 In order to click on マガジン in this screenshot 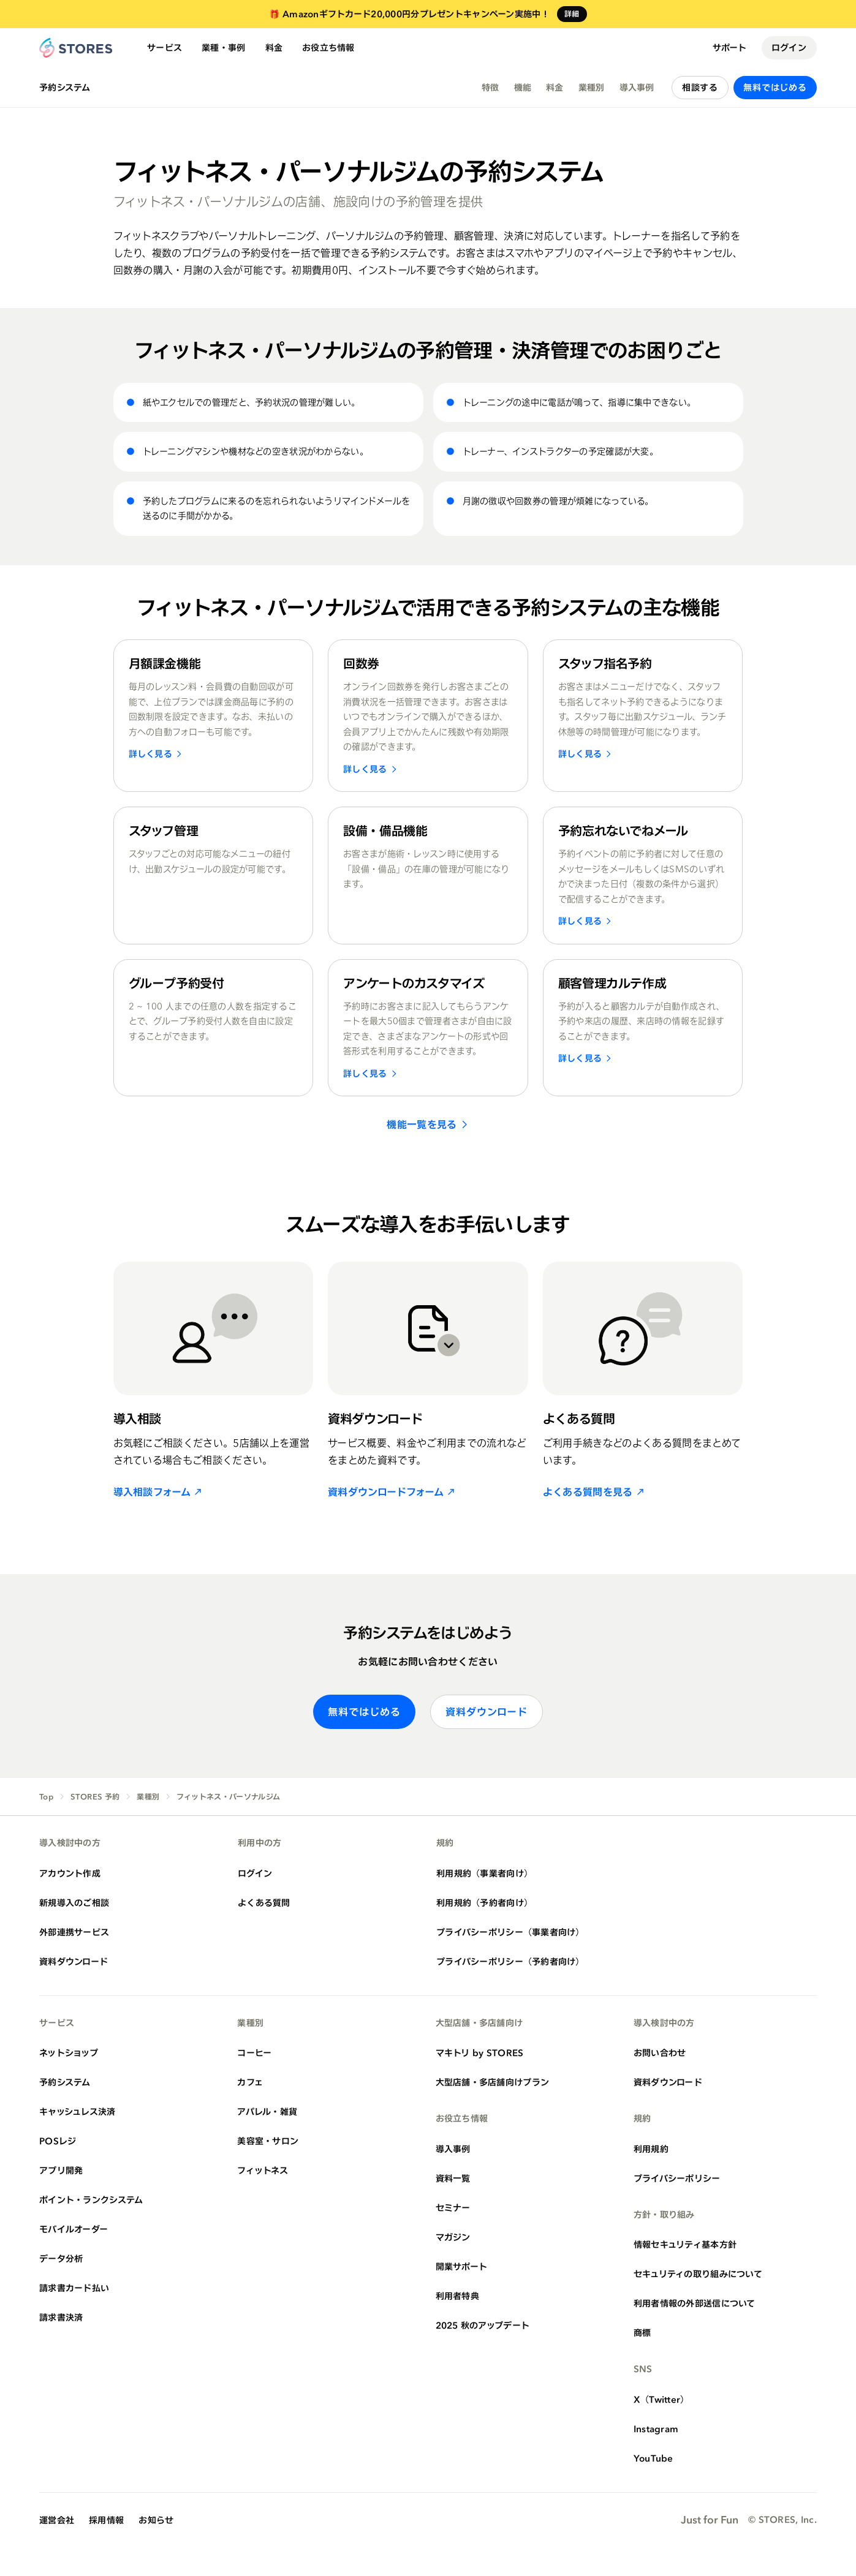, I will do `click(453, 2237)`.